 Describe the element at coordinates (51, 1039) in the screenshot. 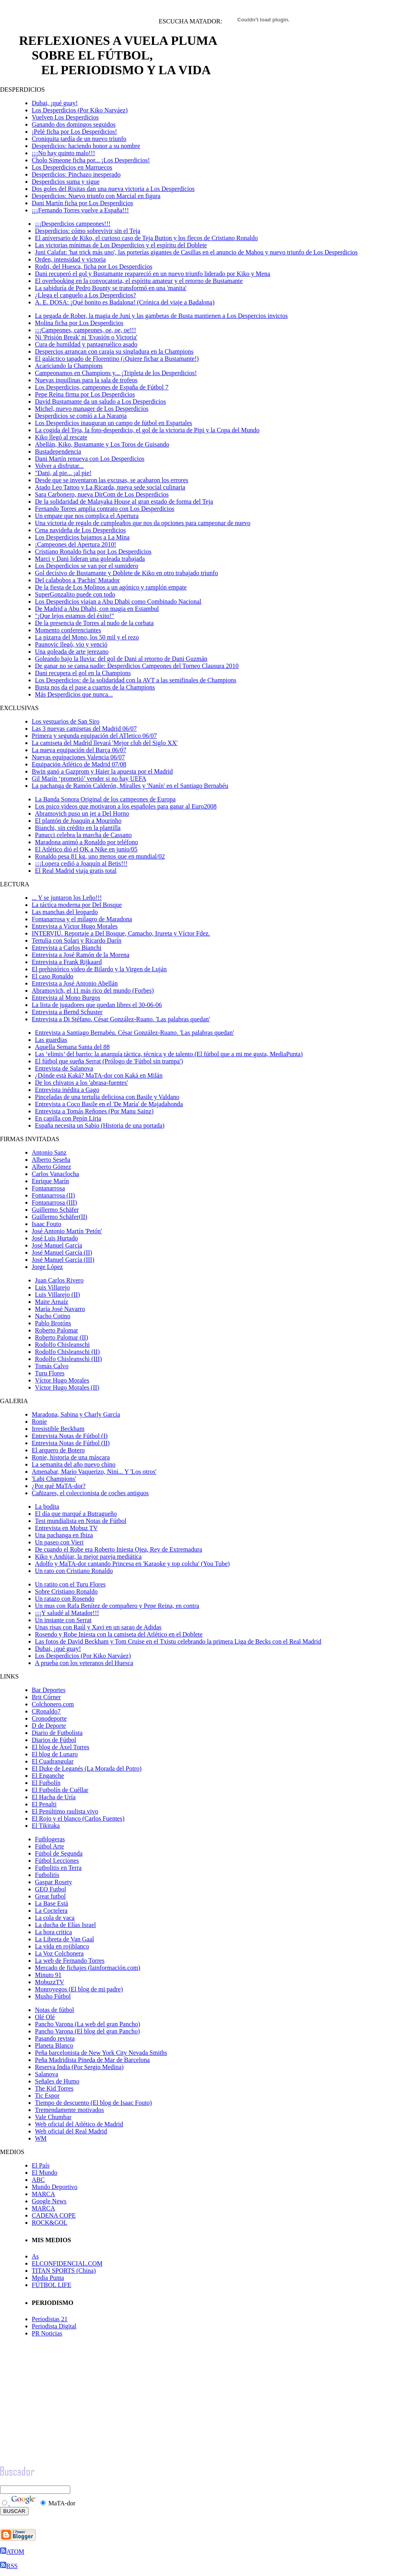

I see `Las guardias` at that location.